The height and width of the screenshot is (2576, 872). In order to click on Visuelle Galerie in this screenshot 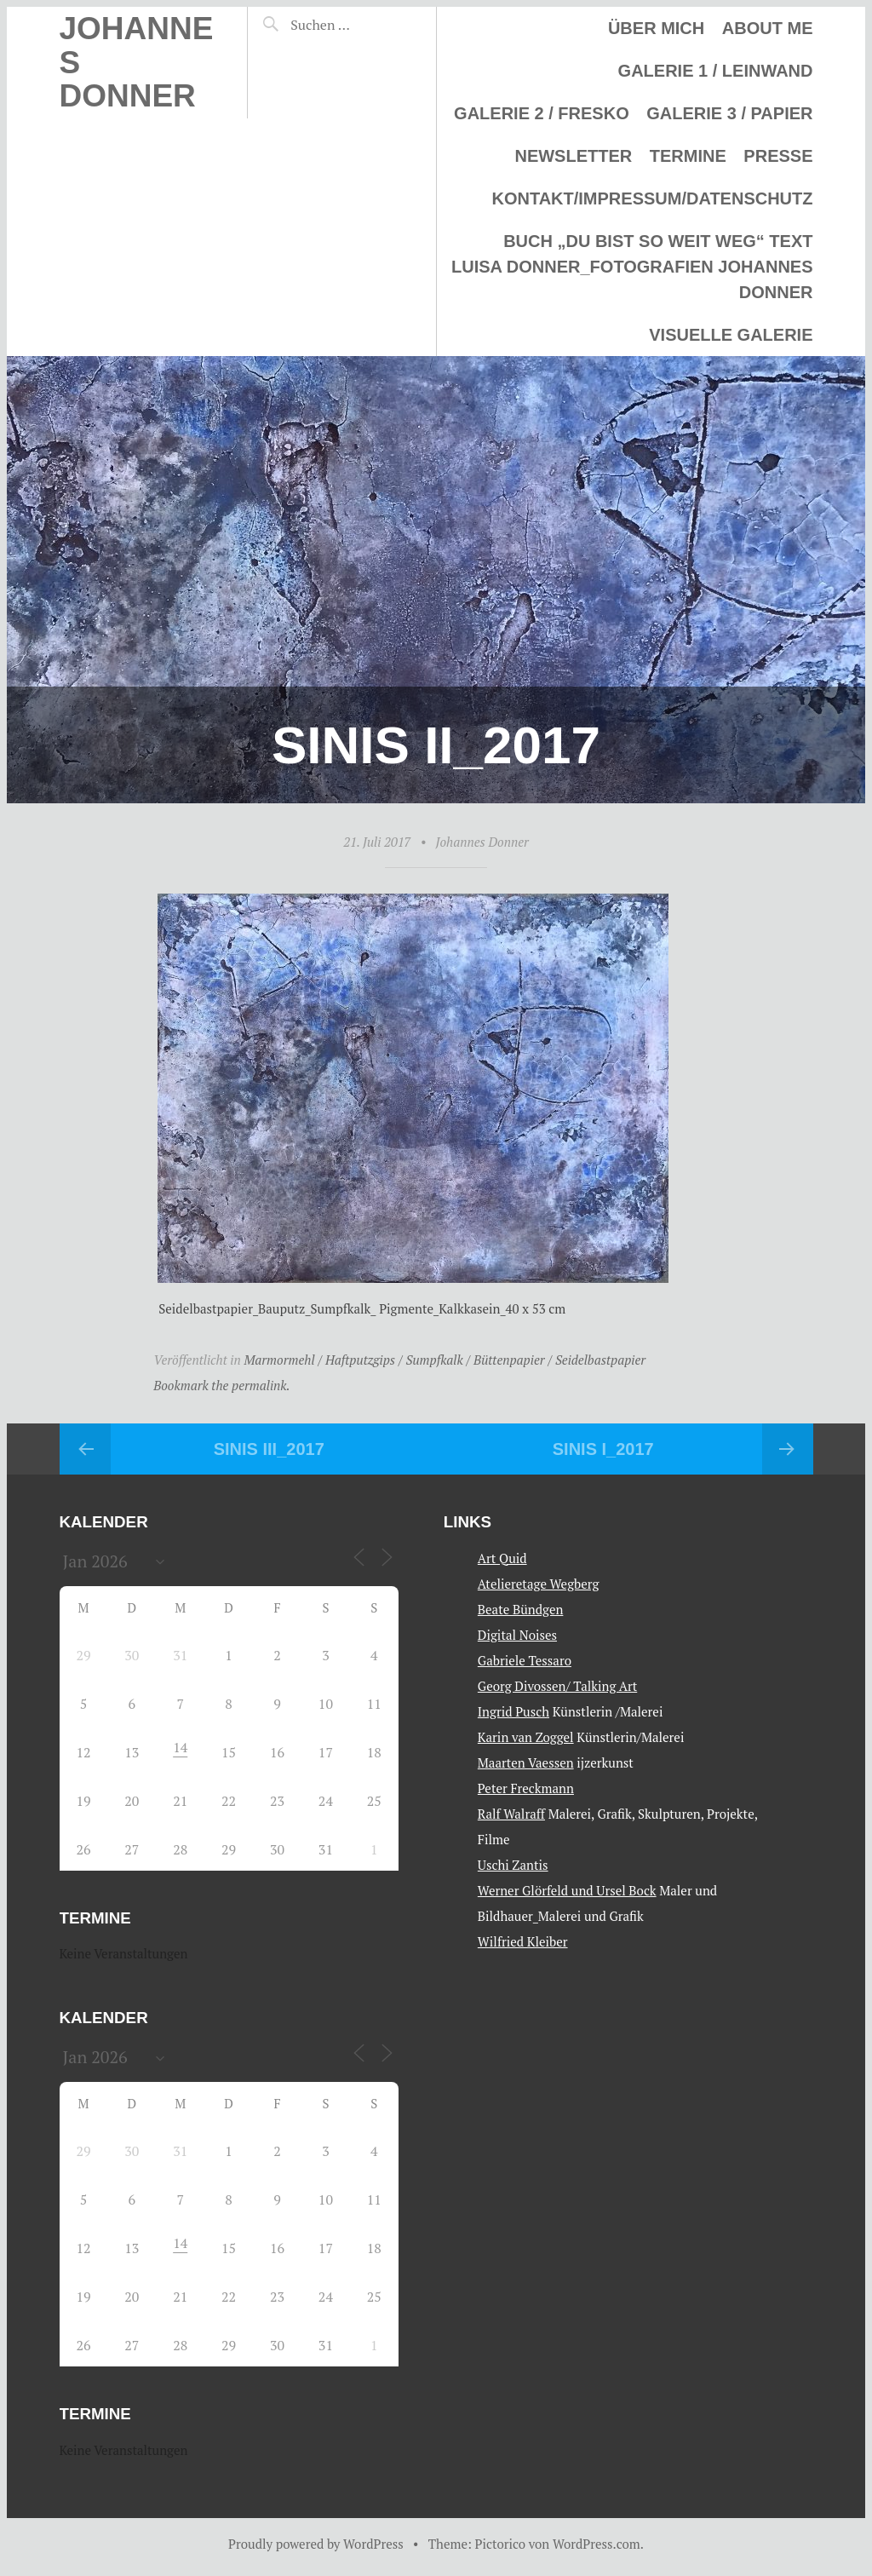, I will do `click(730, 334)`.